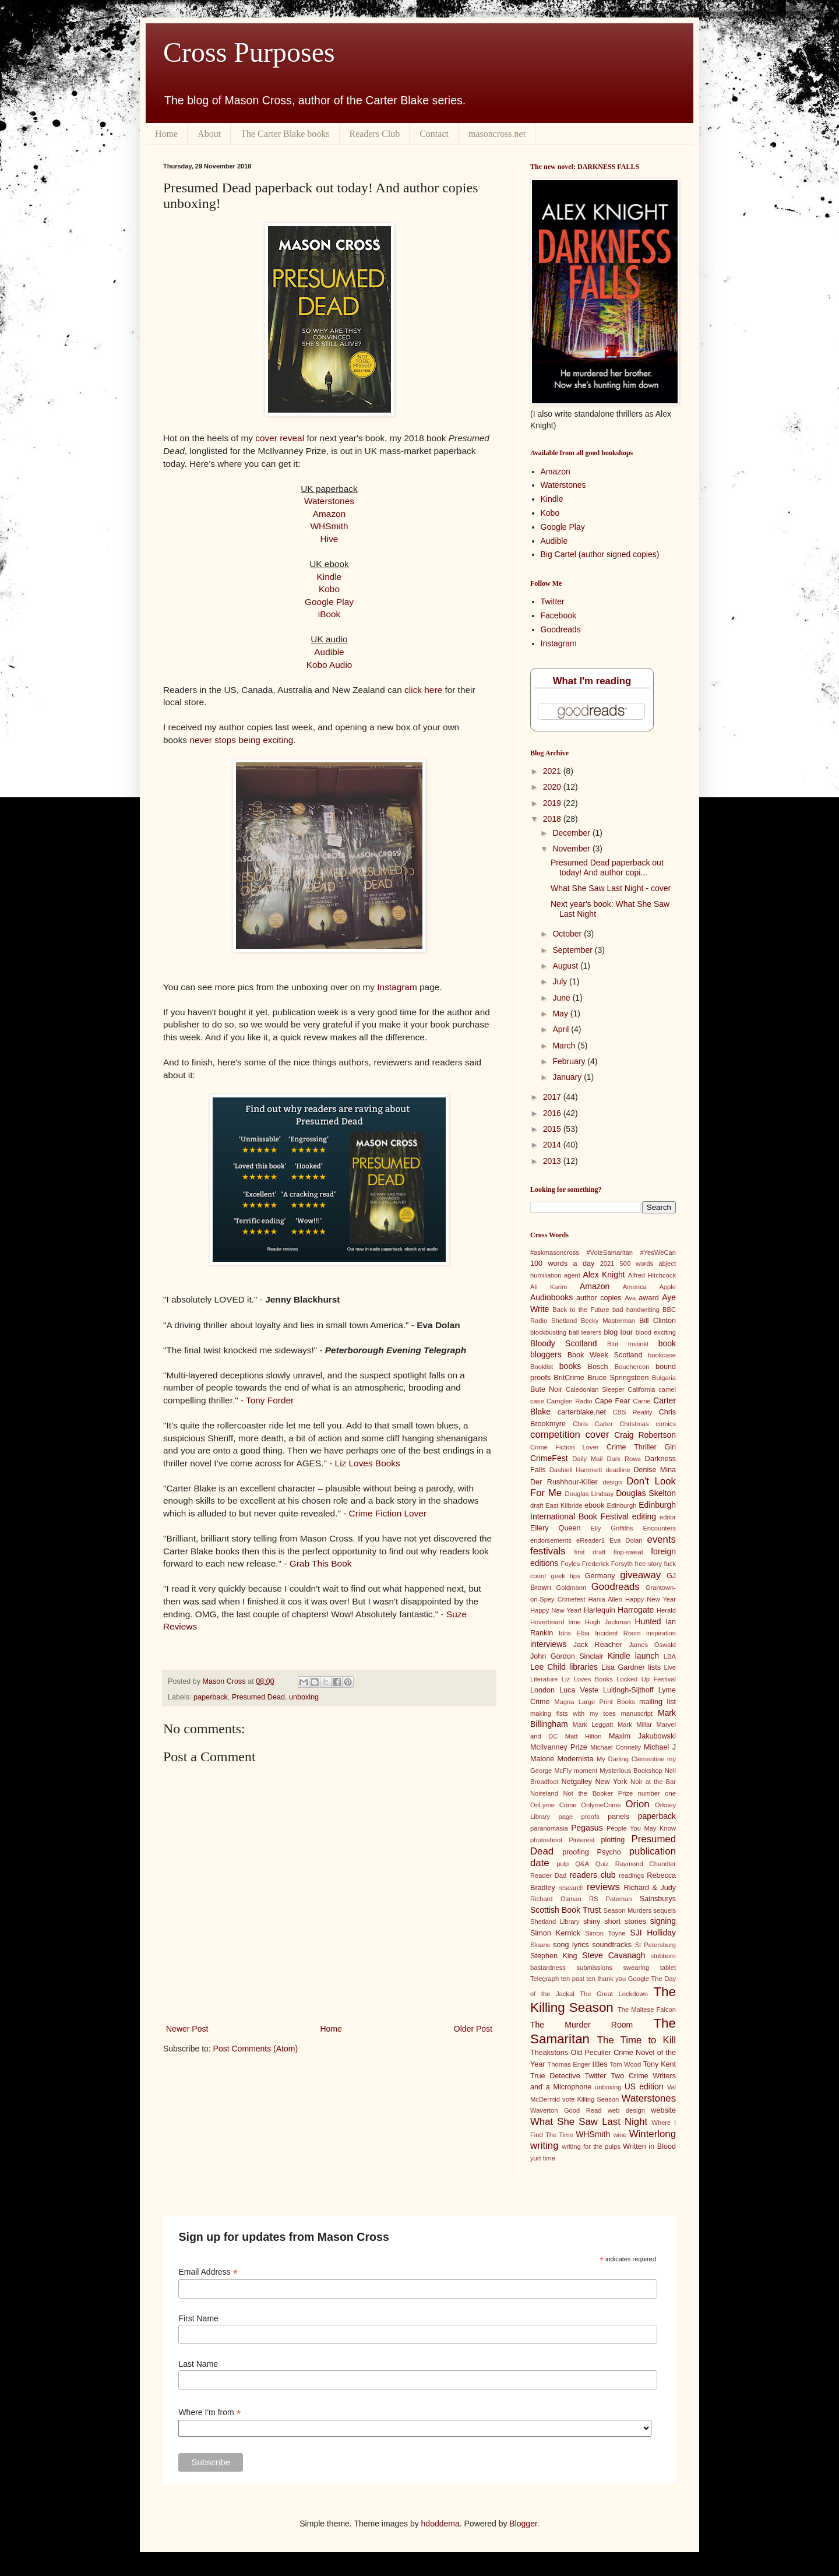 This screenshot has width=839, height=2576. I want to click on song lyrics, so click(570, 1945).